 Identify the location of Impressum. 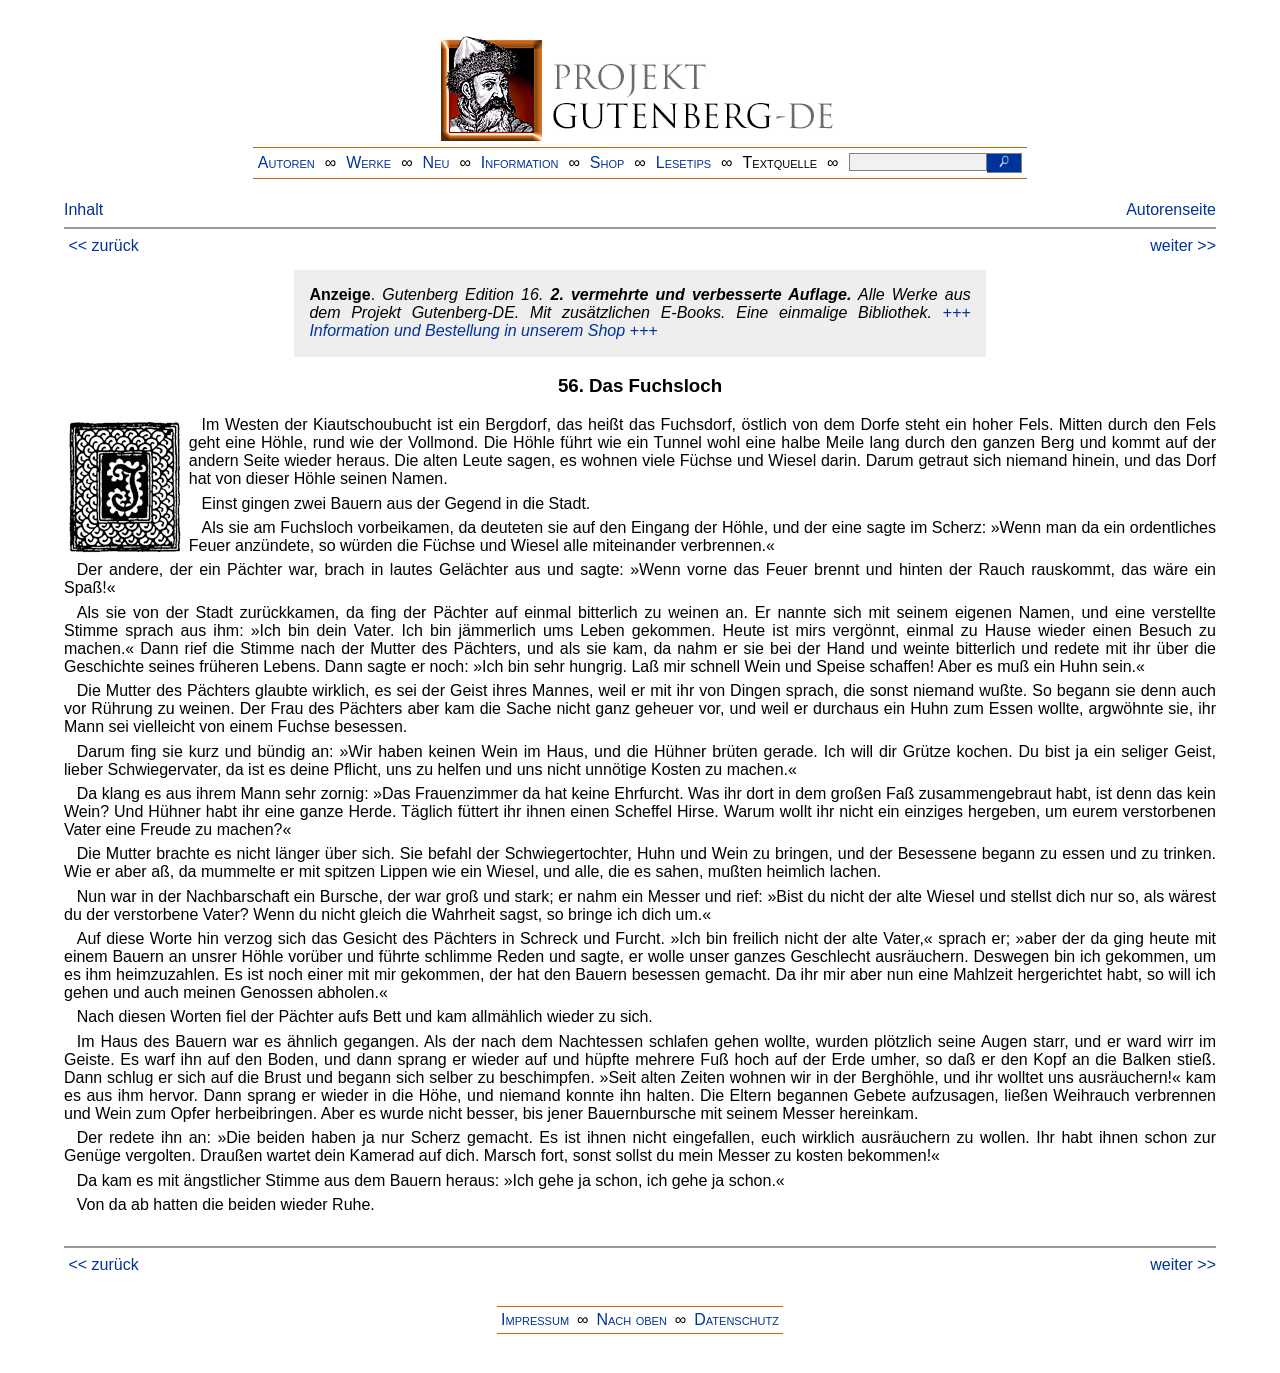
(535, 1319).